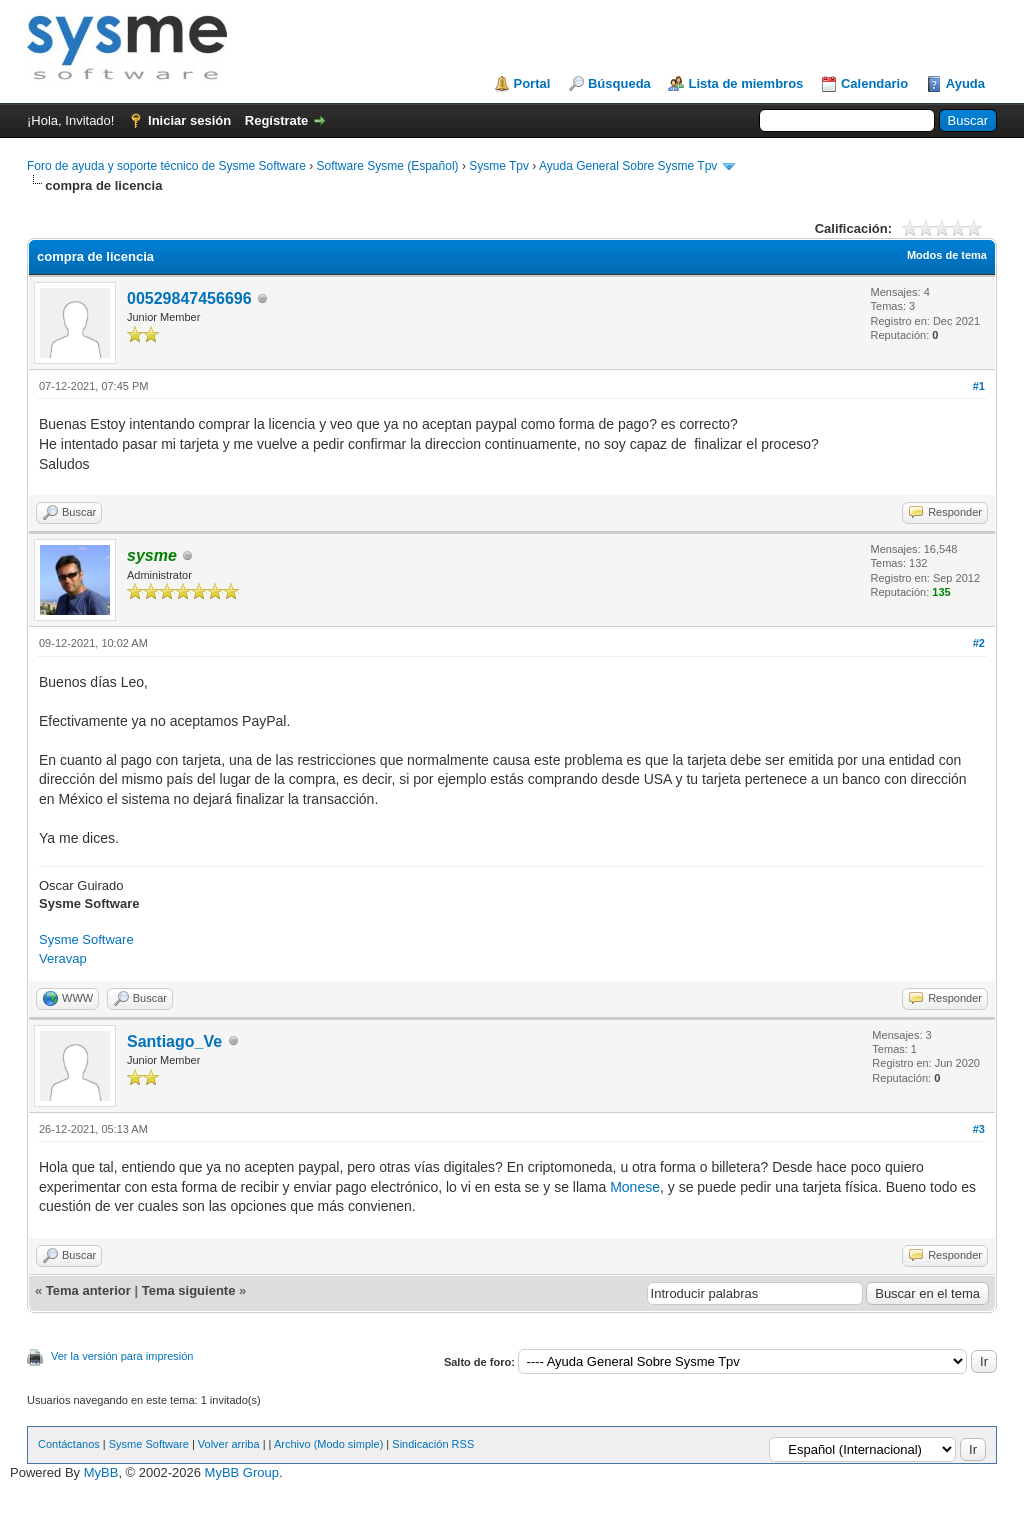 The image size is (1024, 1539). I want to click on #3, so click(979, 1129).